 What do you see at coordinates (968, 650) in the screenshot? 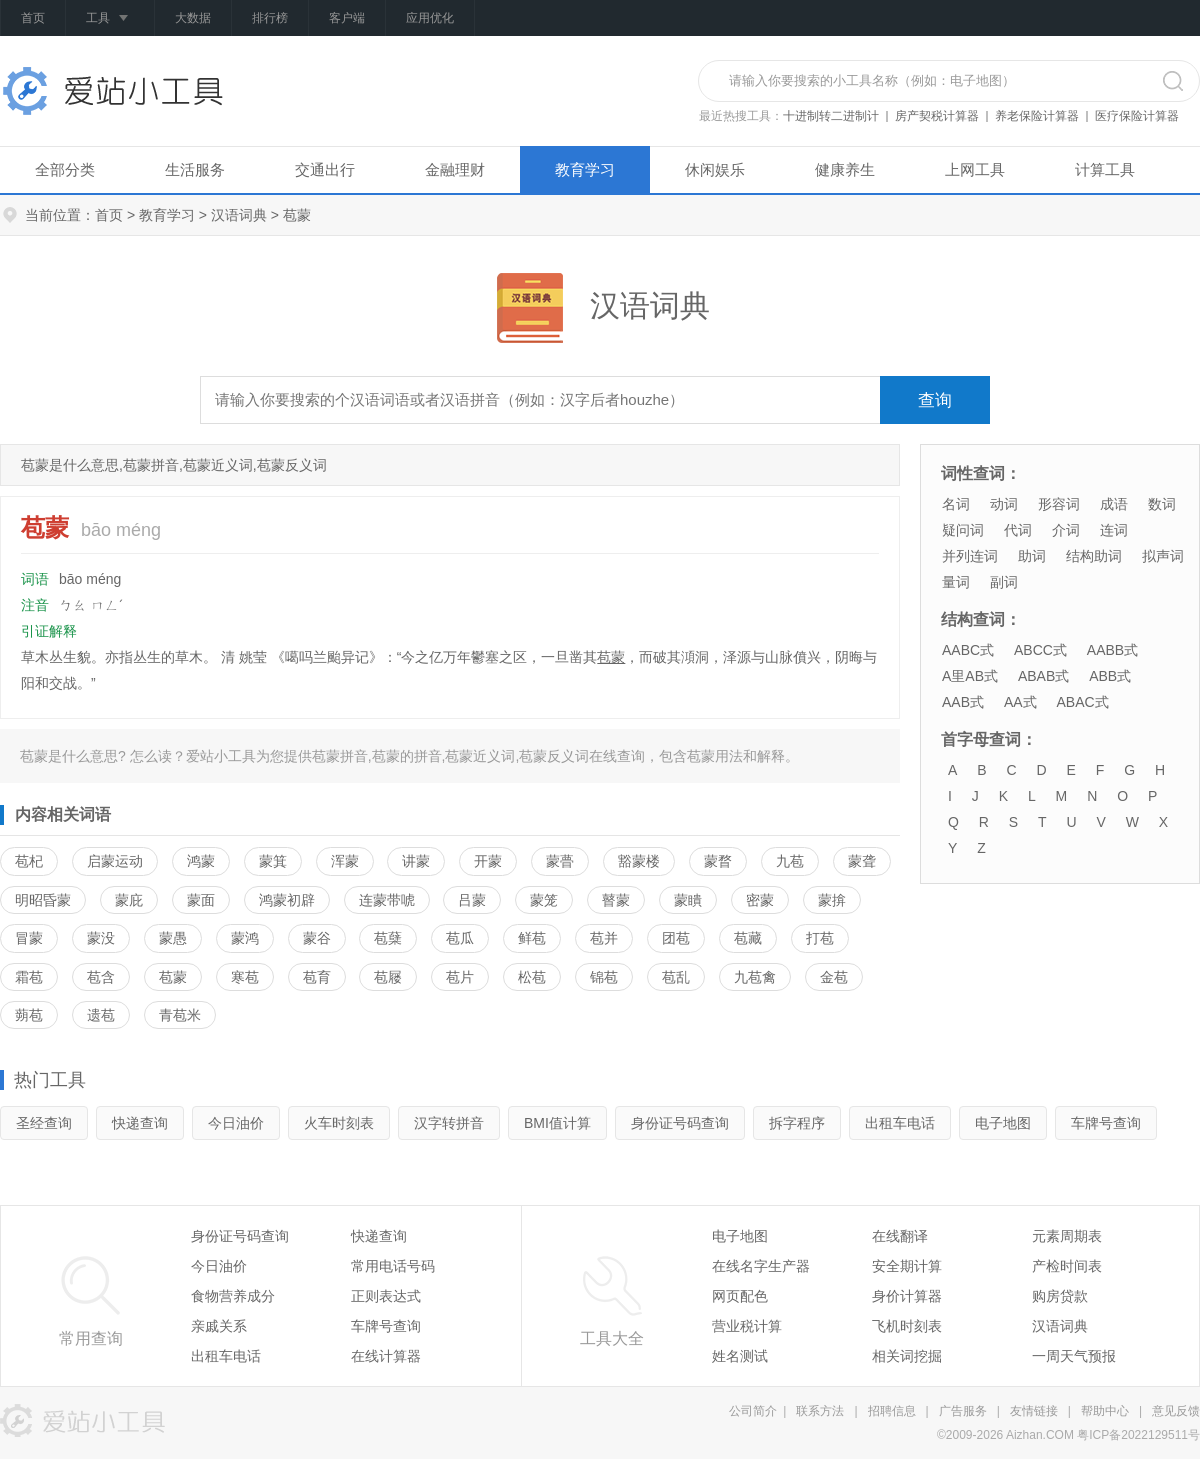
I see `AABC式` at bounding box center [968, 650].